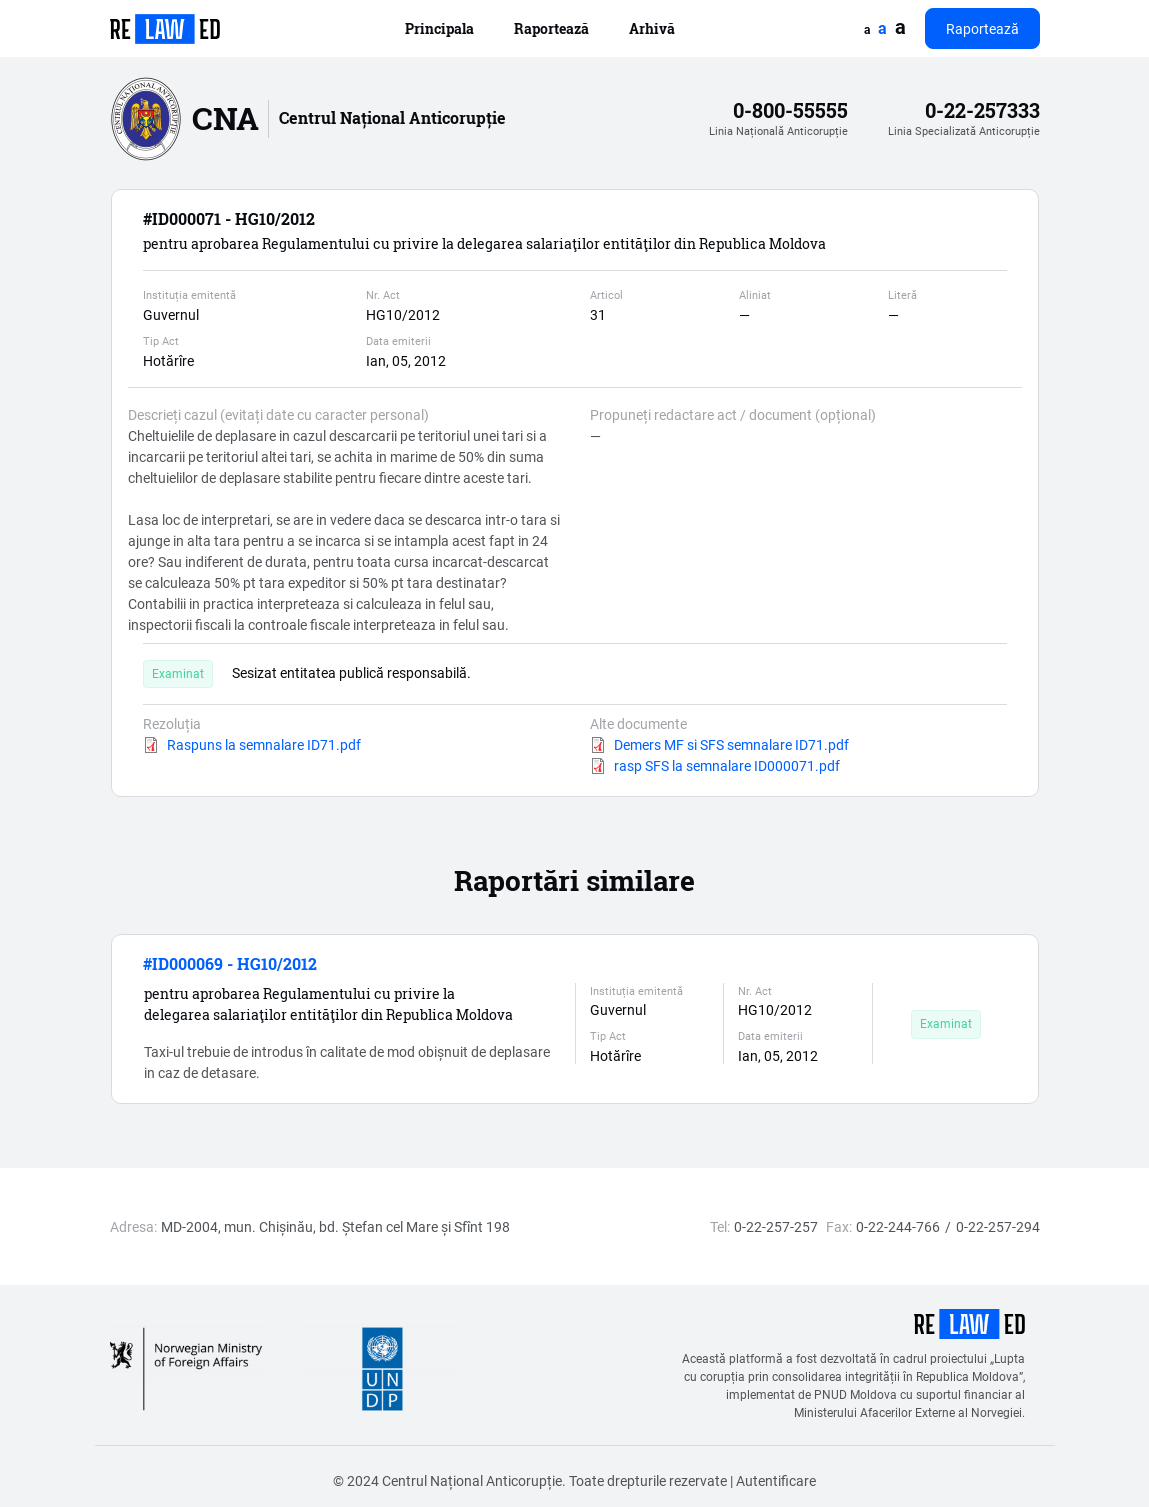 The image size is (1149, 1507). Describe the element at coordinates (551, 28) in the screenshot. I see `Raportează` at that location.